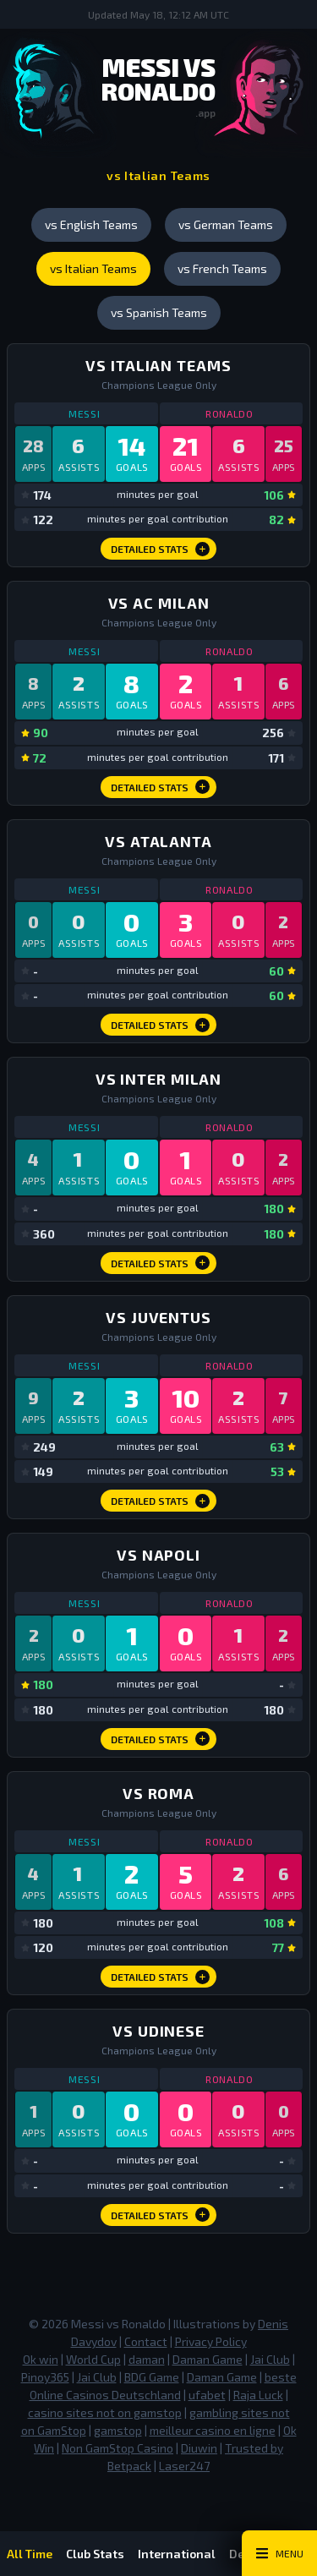 The image size is (317, 2576). I want to click on International, so click(177, 2553).